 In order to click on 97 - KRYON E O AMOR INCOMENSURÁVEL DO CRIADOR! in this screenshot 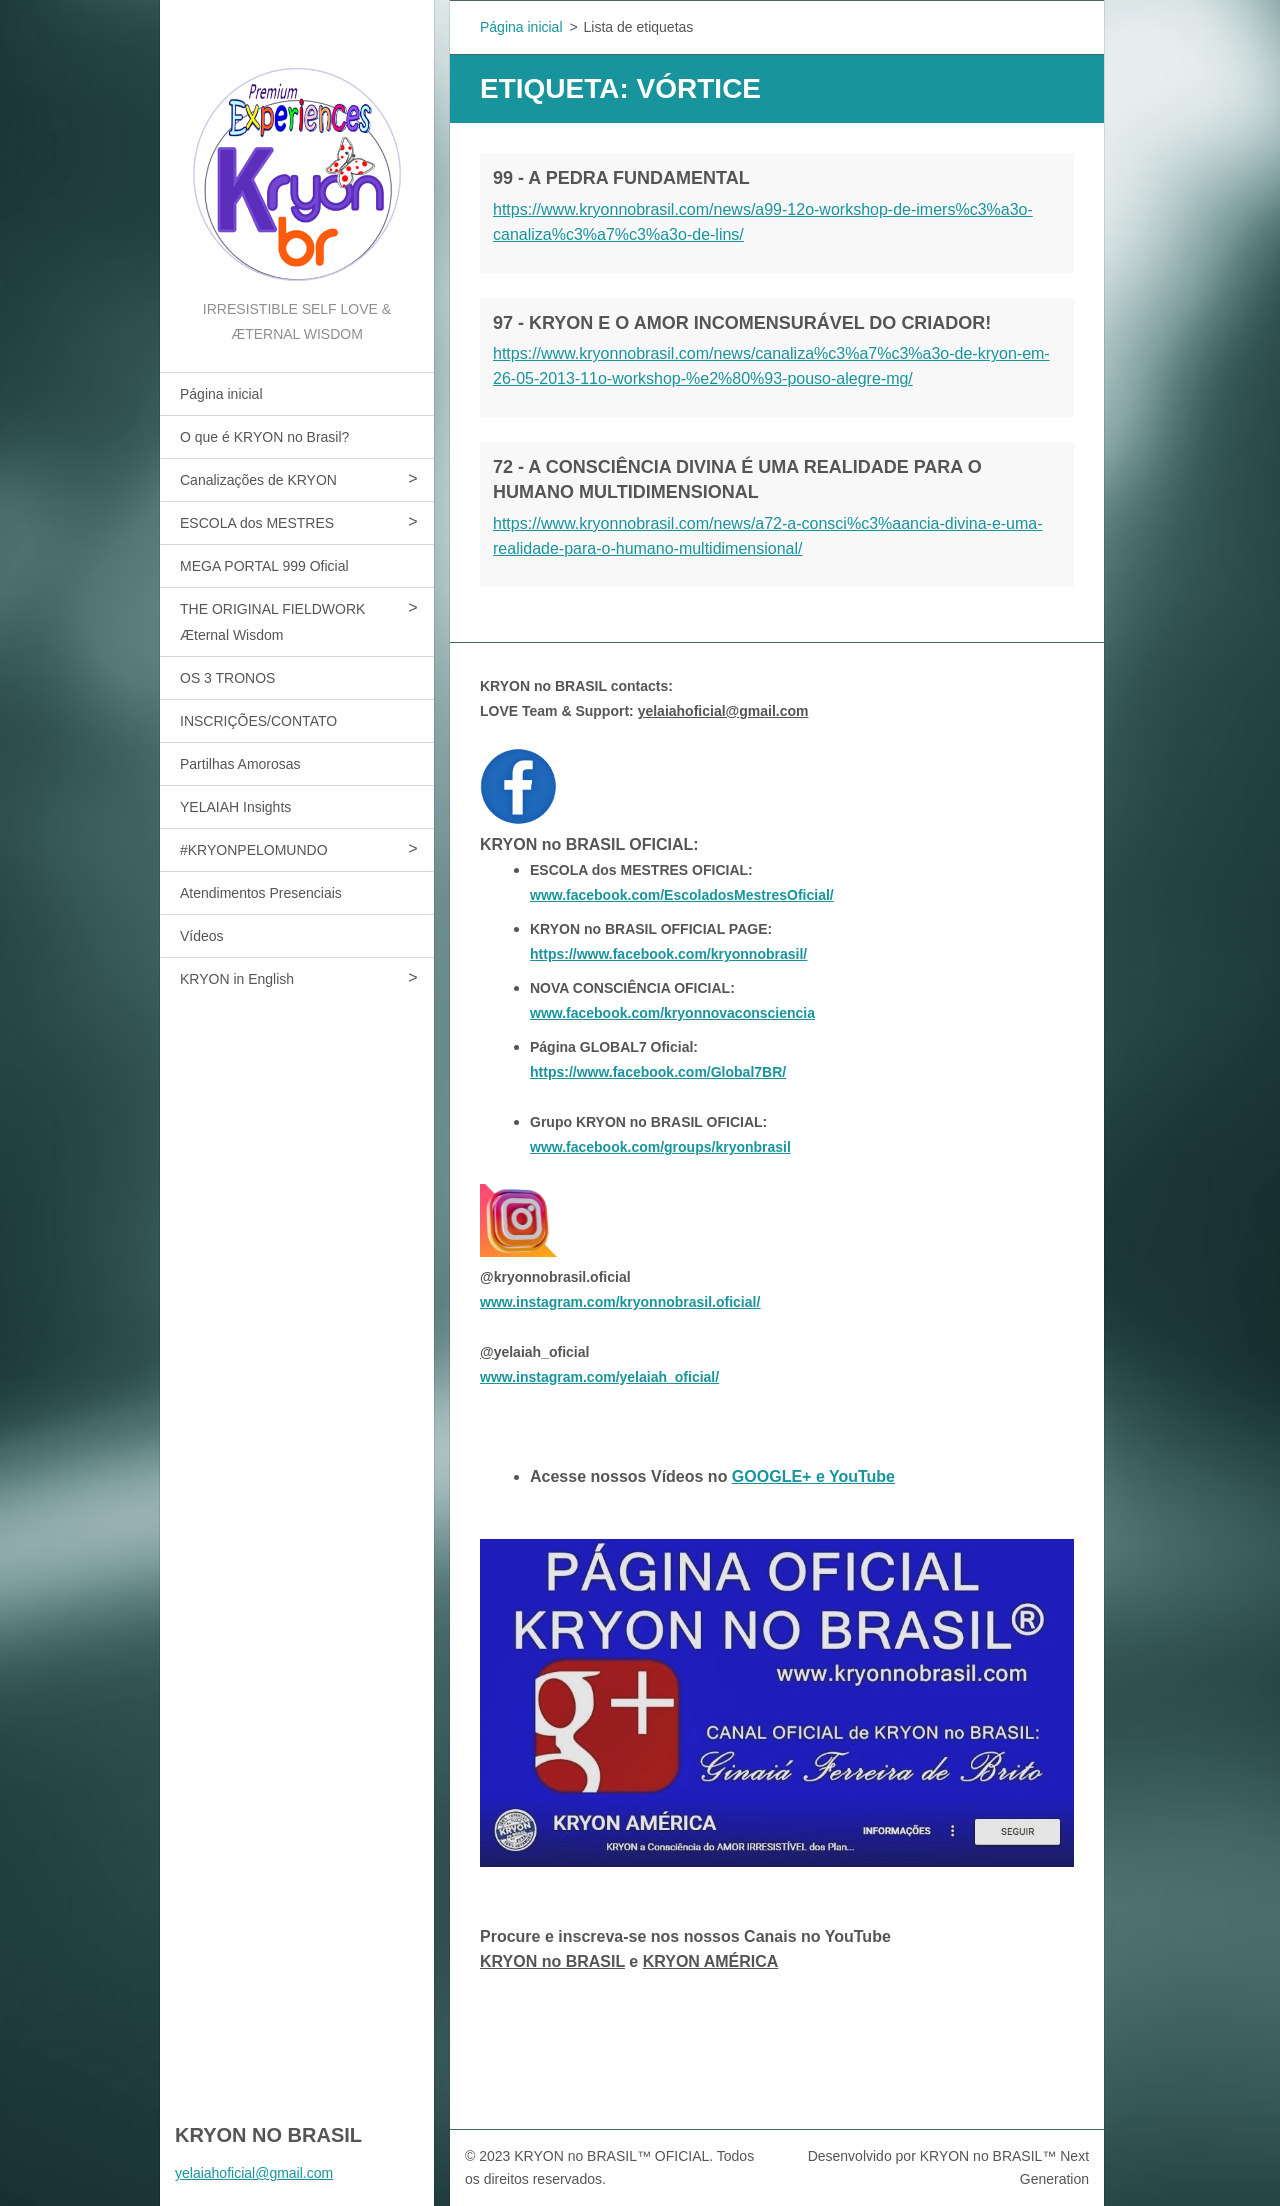, I will do `click(742, 323)`.